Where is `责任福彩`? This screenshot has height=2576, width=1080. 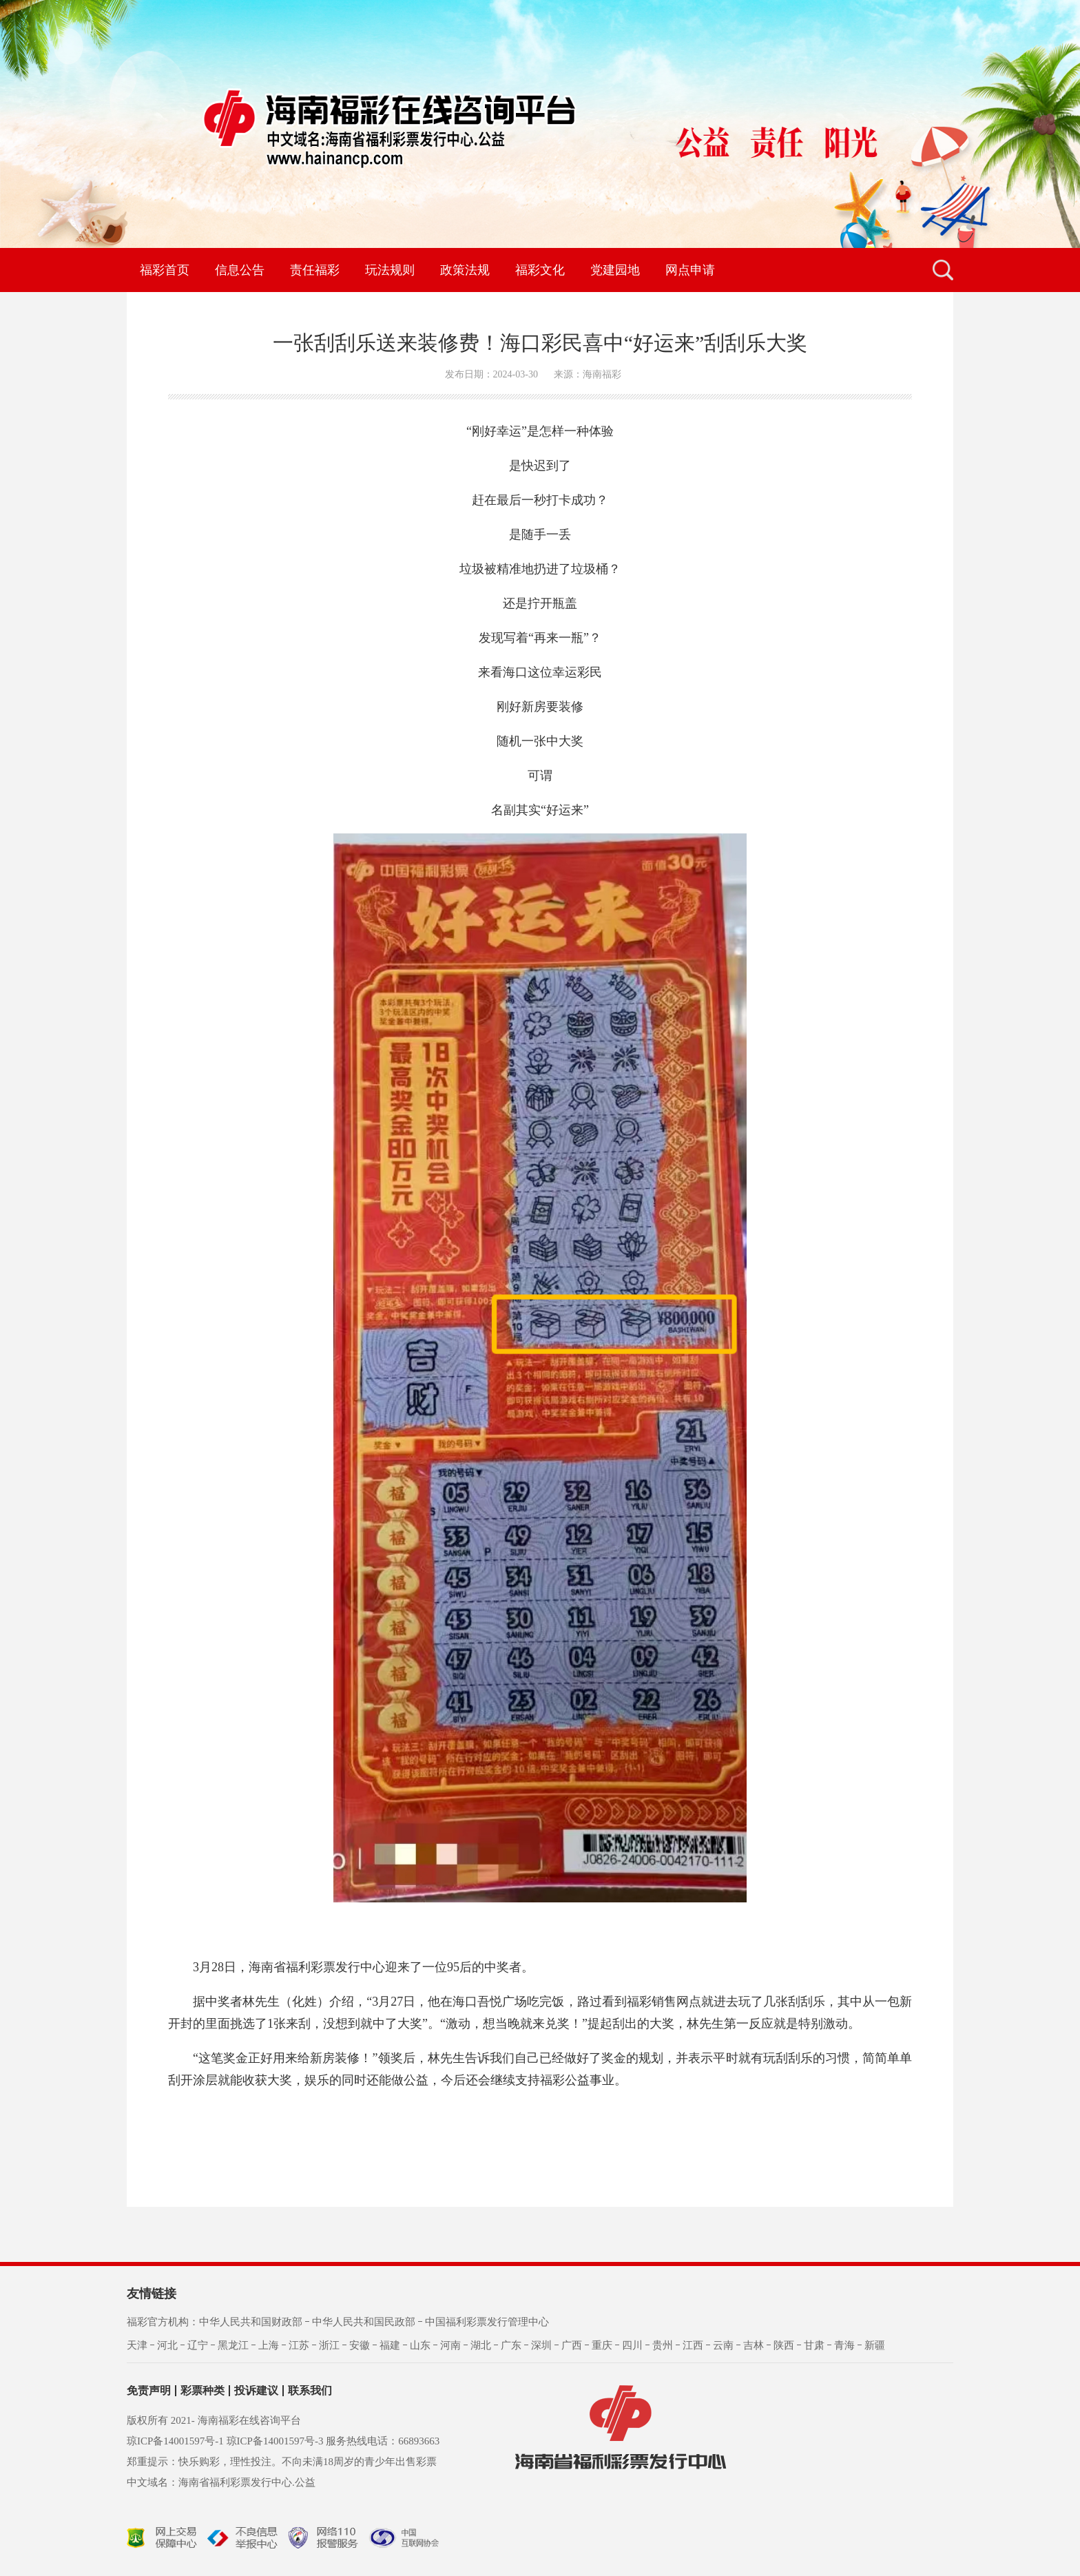 责任福彩 is located at coordinates (315, 270).